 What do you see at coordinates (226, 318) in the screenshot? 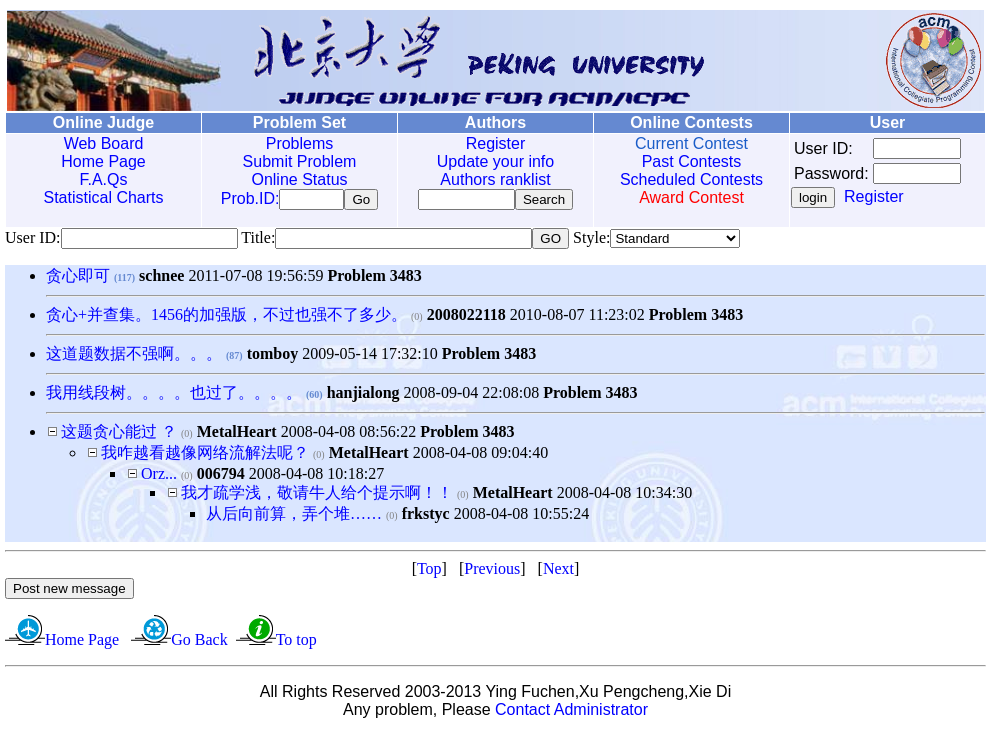
I see `贪心+并查集。1456的加强版，不过也强不了多少。` at bounding box center [226, 318].